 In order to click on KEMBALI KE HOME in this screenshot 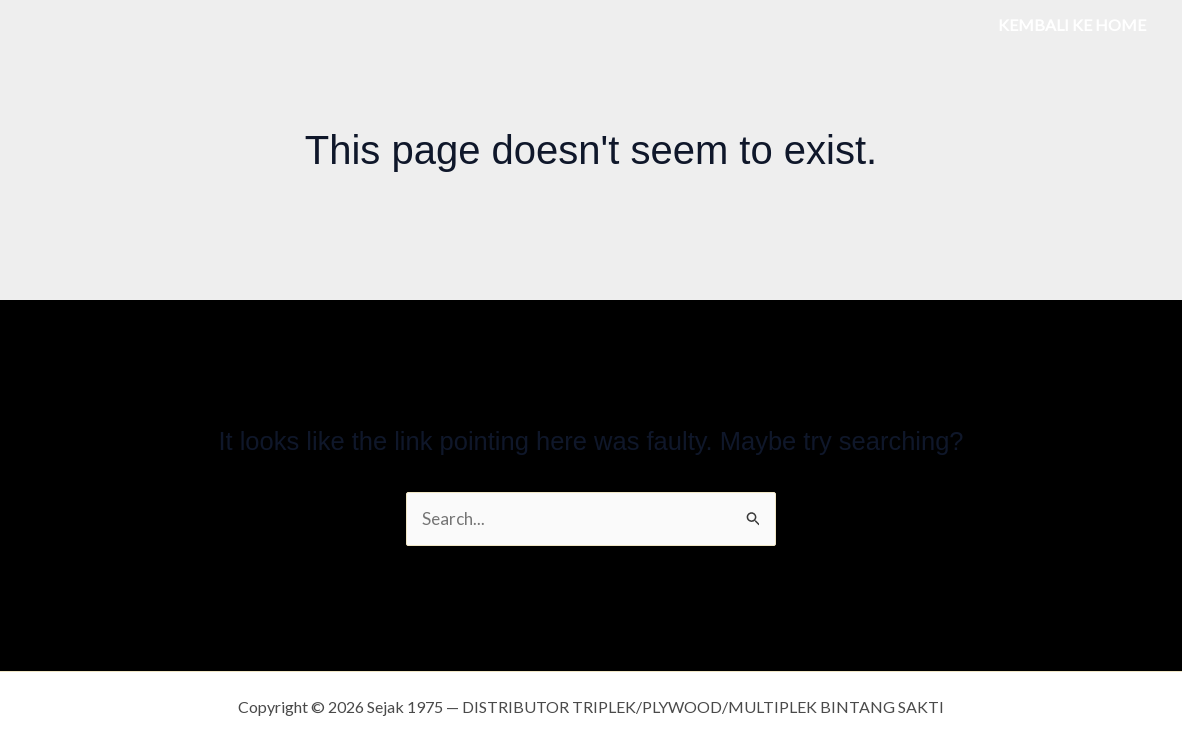, I will do `click(1072, 24)`.